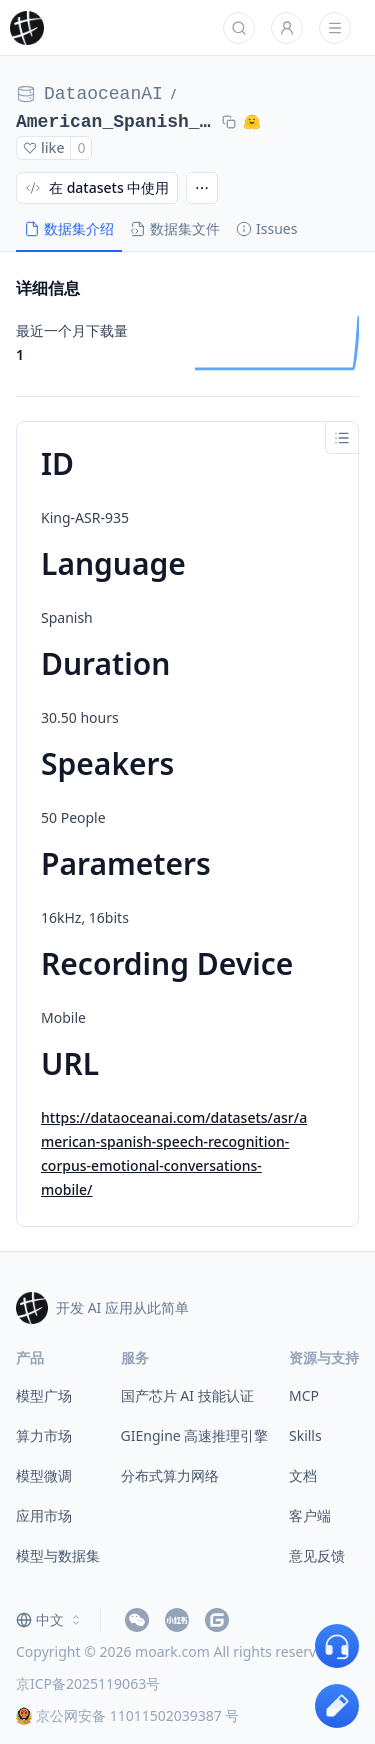 The width and height of the screenshot is (375, 1744). What do you see at coordinates (305, 1435) in the screenshot?
I see `Skills` at bounding box center [305, 1435].